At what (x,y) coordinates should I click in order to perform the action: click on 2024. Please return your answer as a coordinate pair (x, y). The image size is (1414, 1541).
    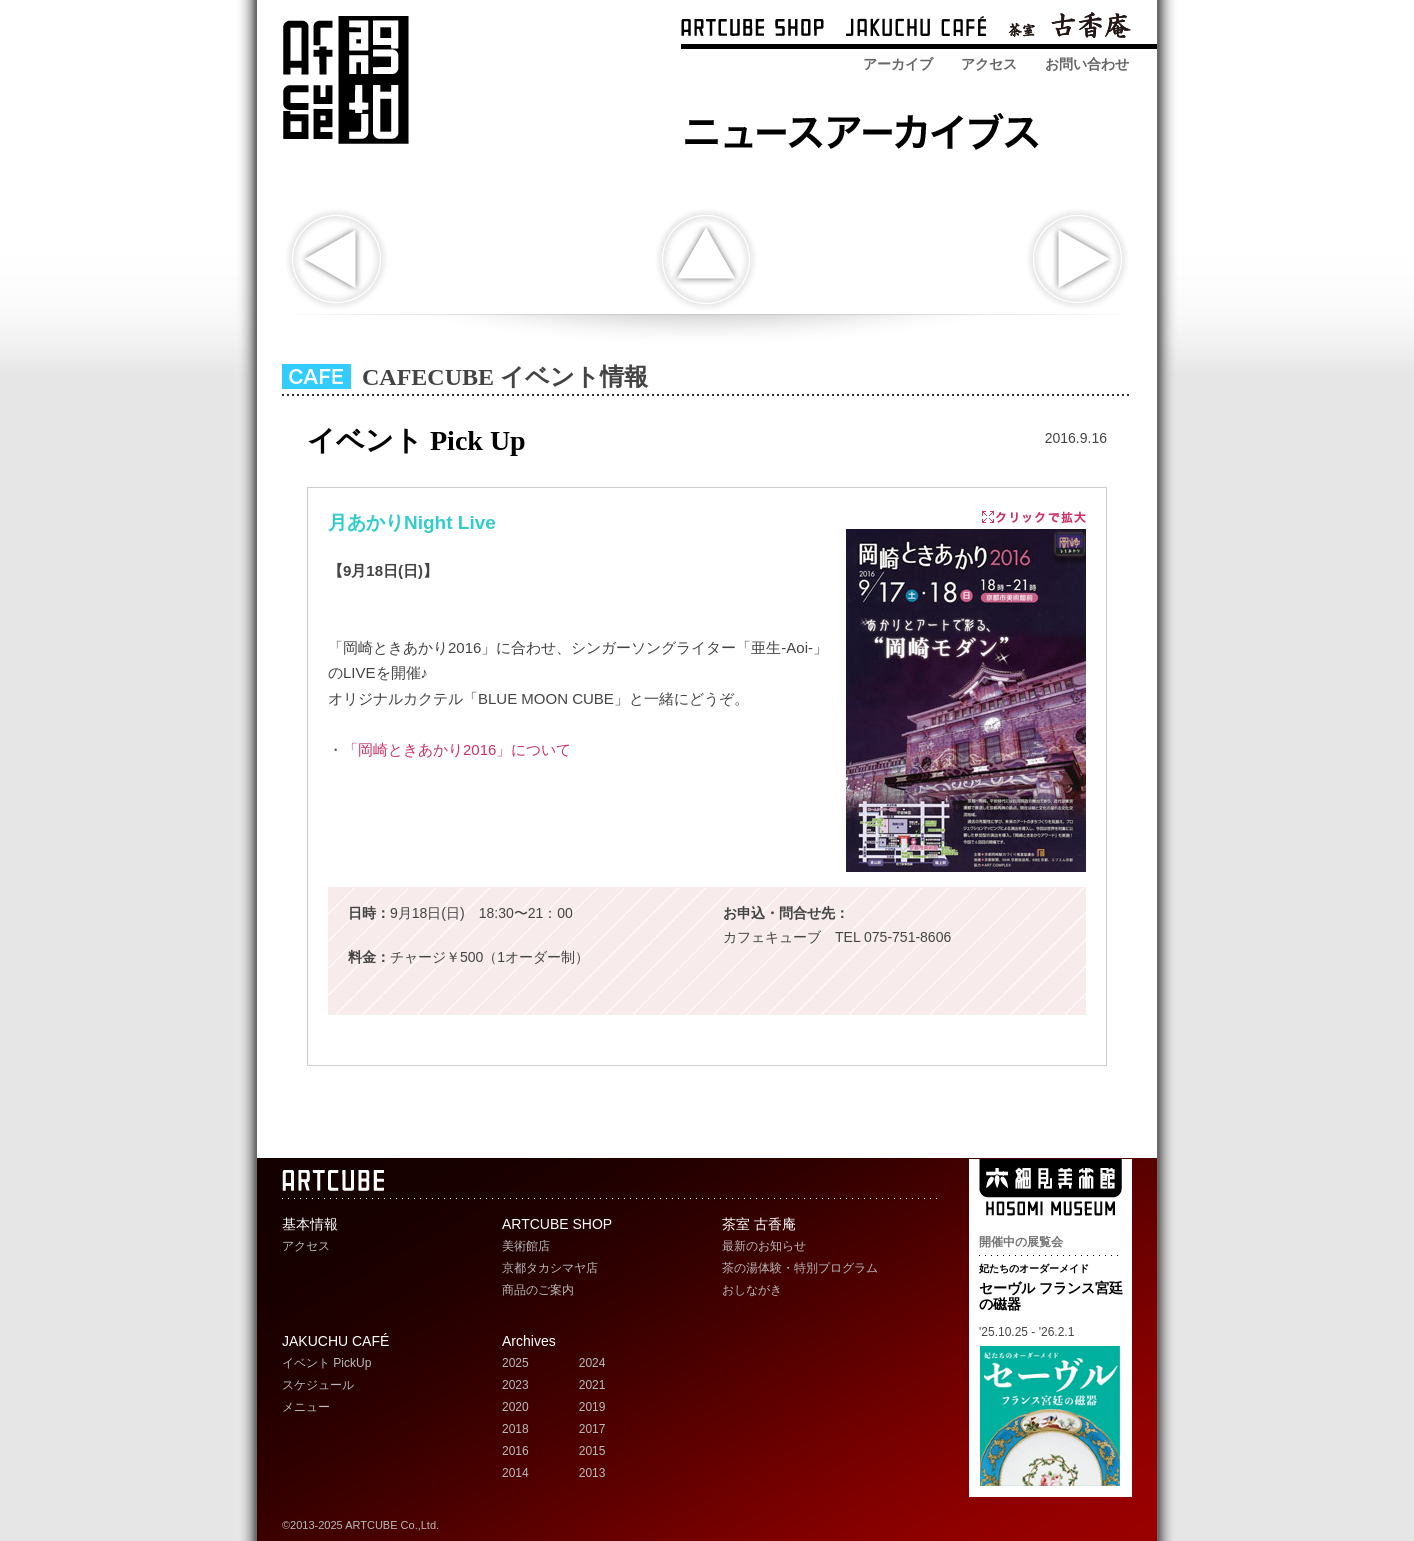
    Looking at the image, I should click on (592, 1363).